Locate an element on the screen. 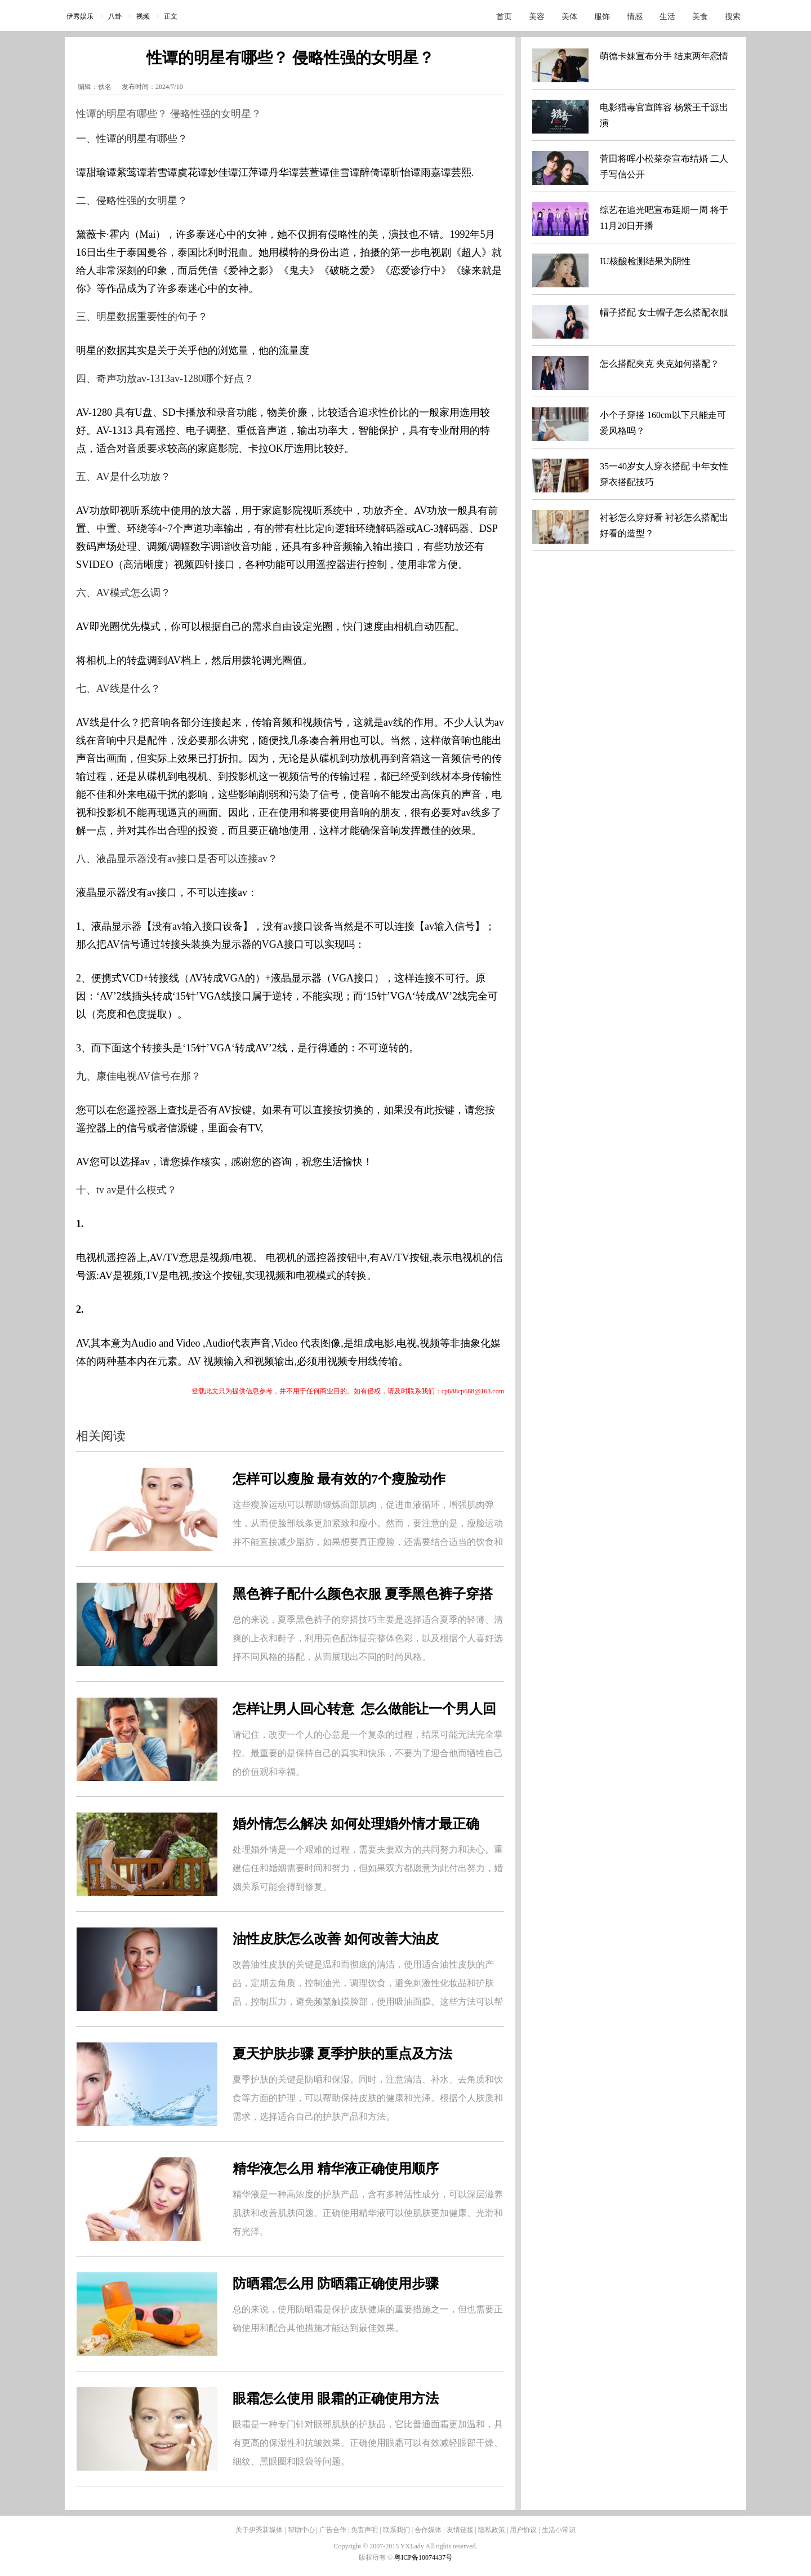 Image resolution: width=811 pixels, height=2576 pixels. 八卦 is located at coordinates (115, 16).